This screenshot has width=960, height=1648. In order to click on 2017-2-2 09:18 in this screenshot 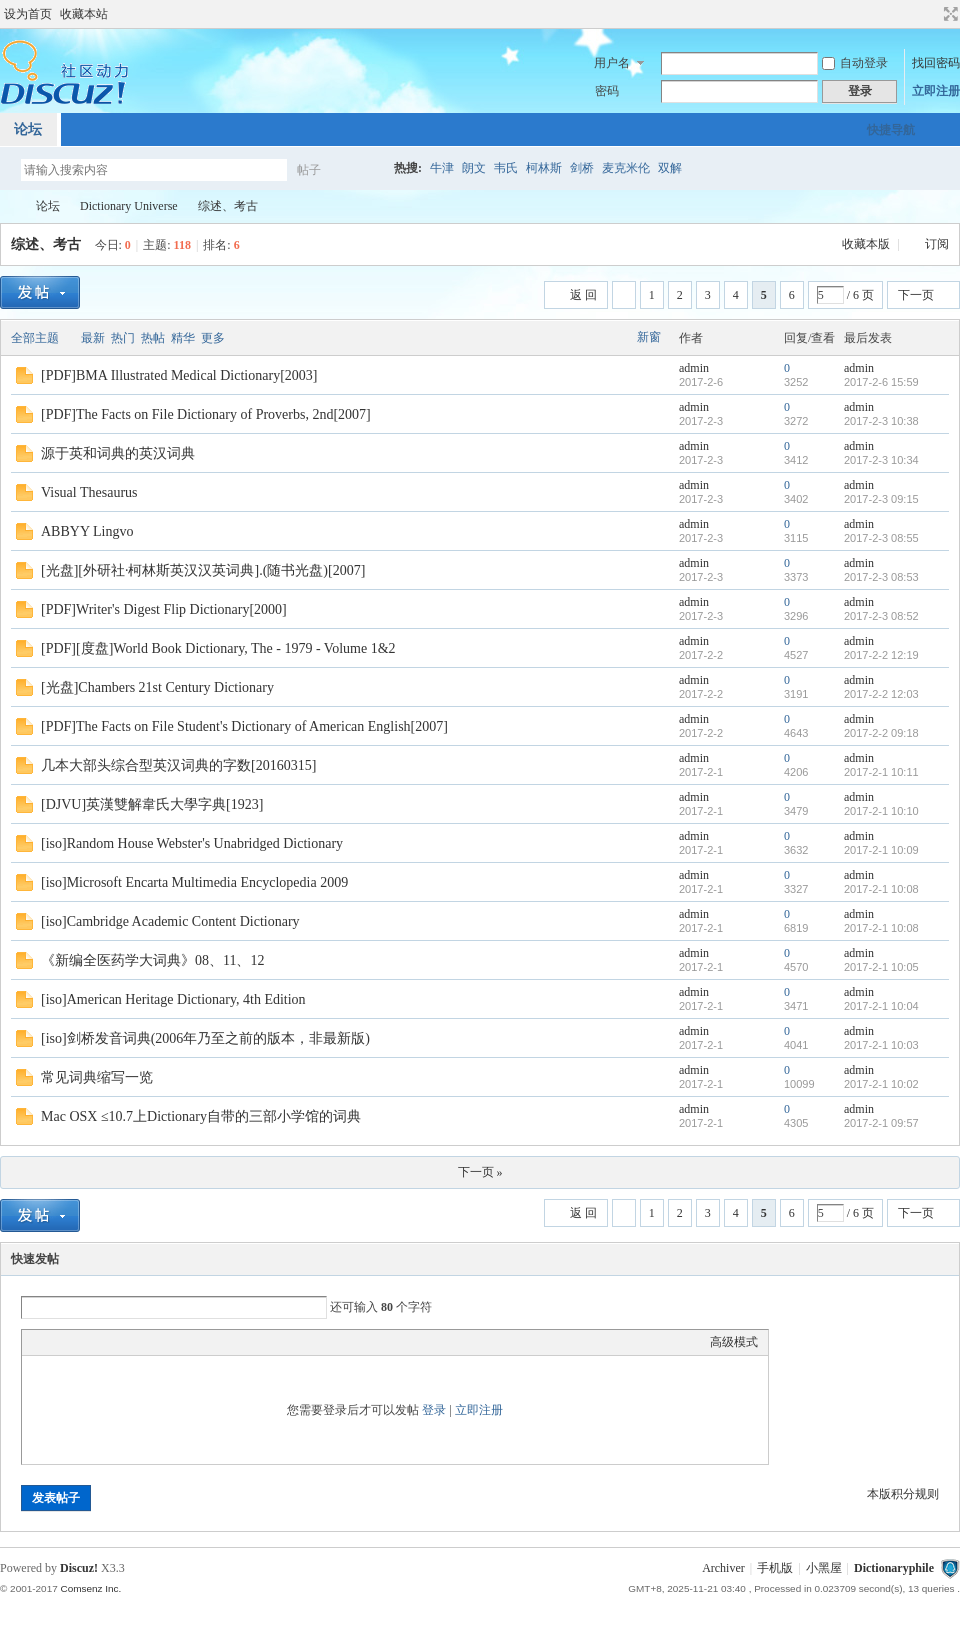, I will do `click(881, 733)`.